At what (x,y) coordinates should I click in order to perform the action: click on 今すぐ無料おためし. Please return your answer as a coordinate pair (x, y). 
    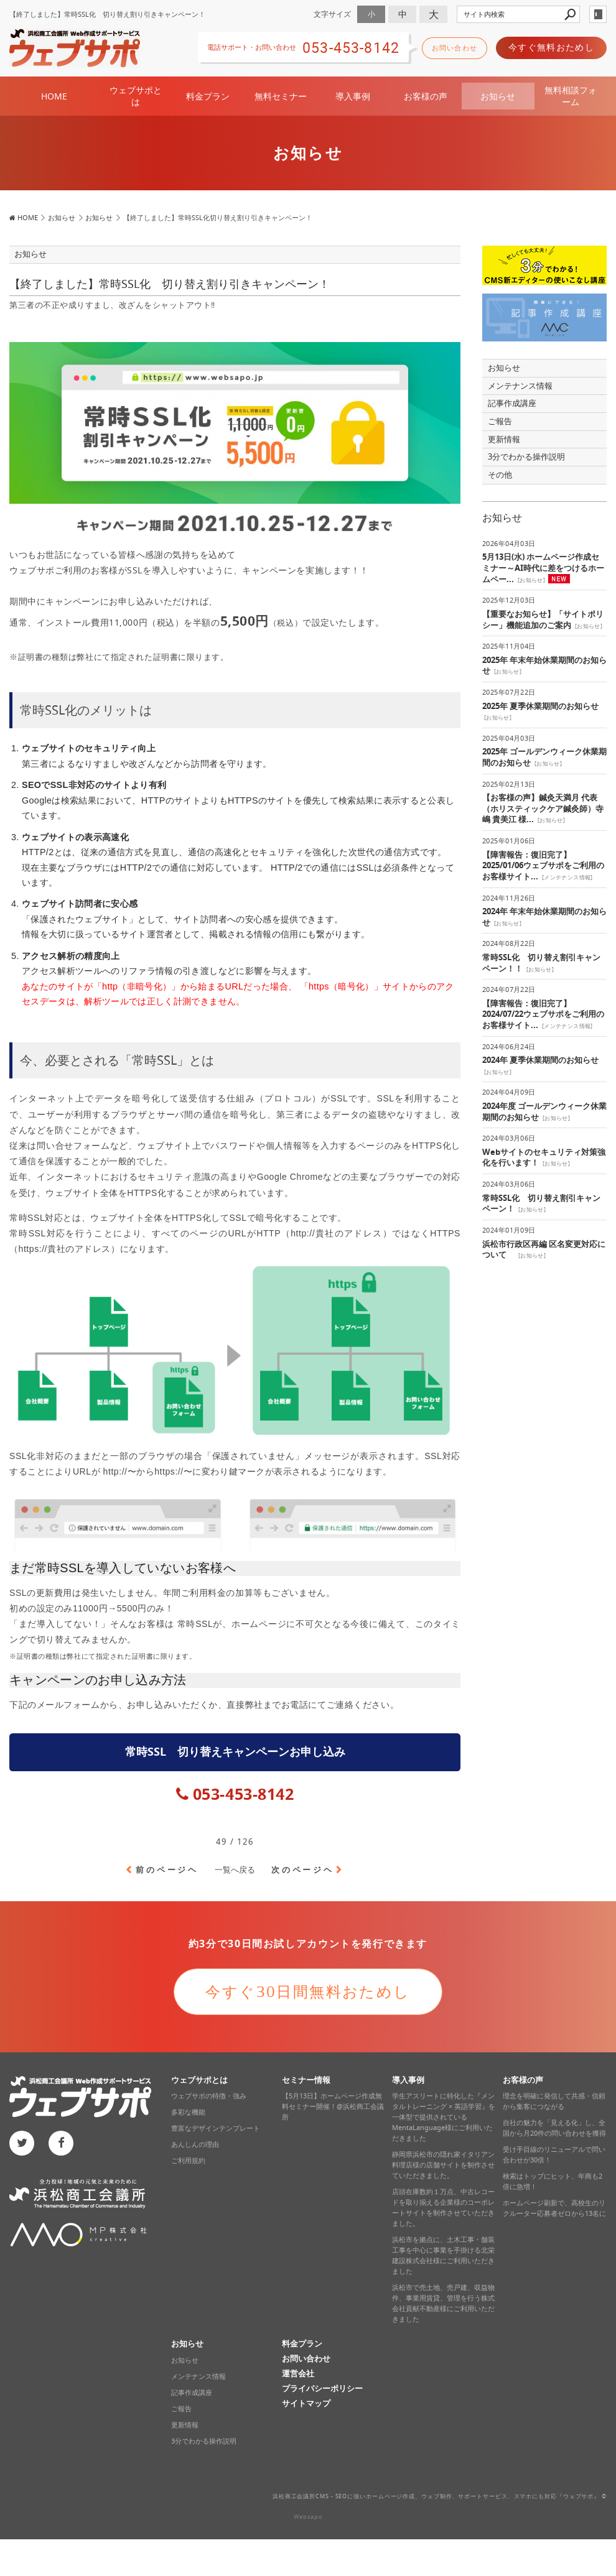
    Looking at the image, I should click on (551, 47).